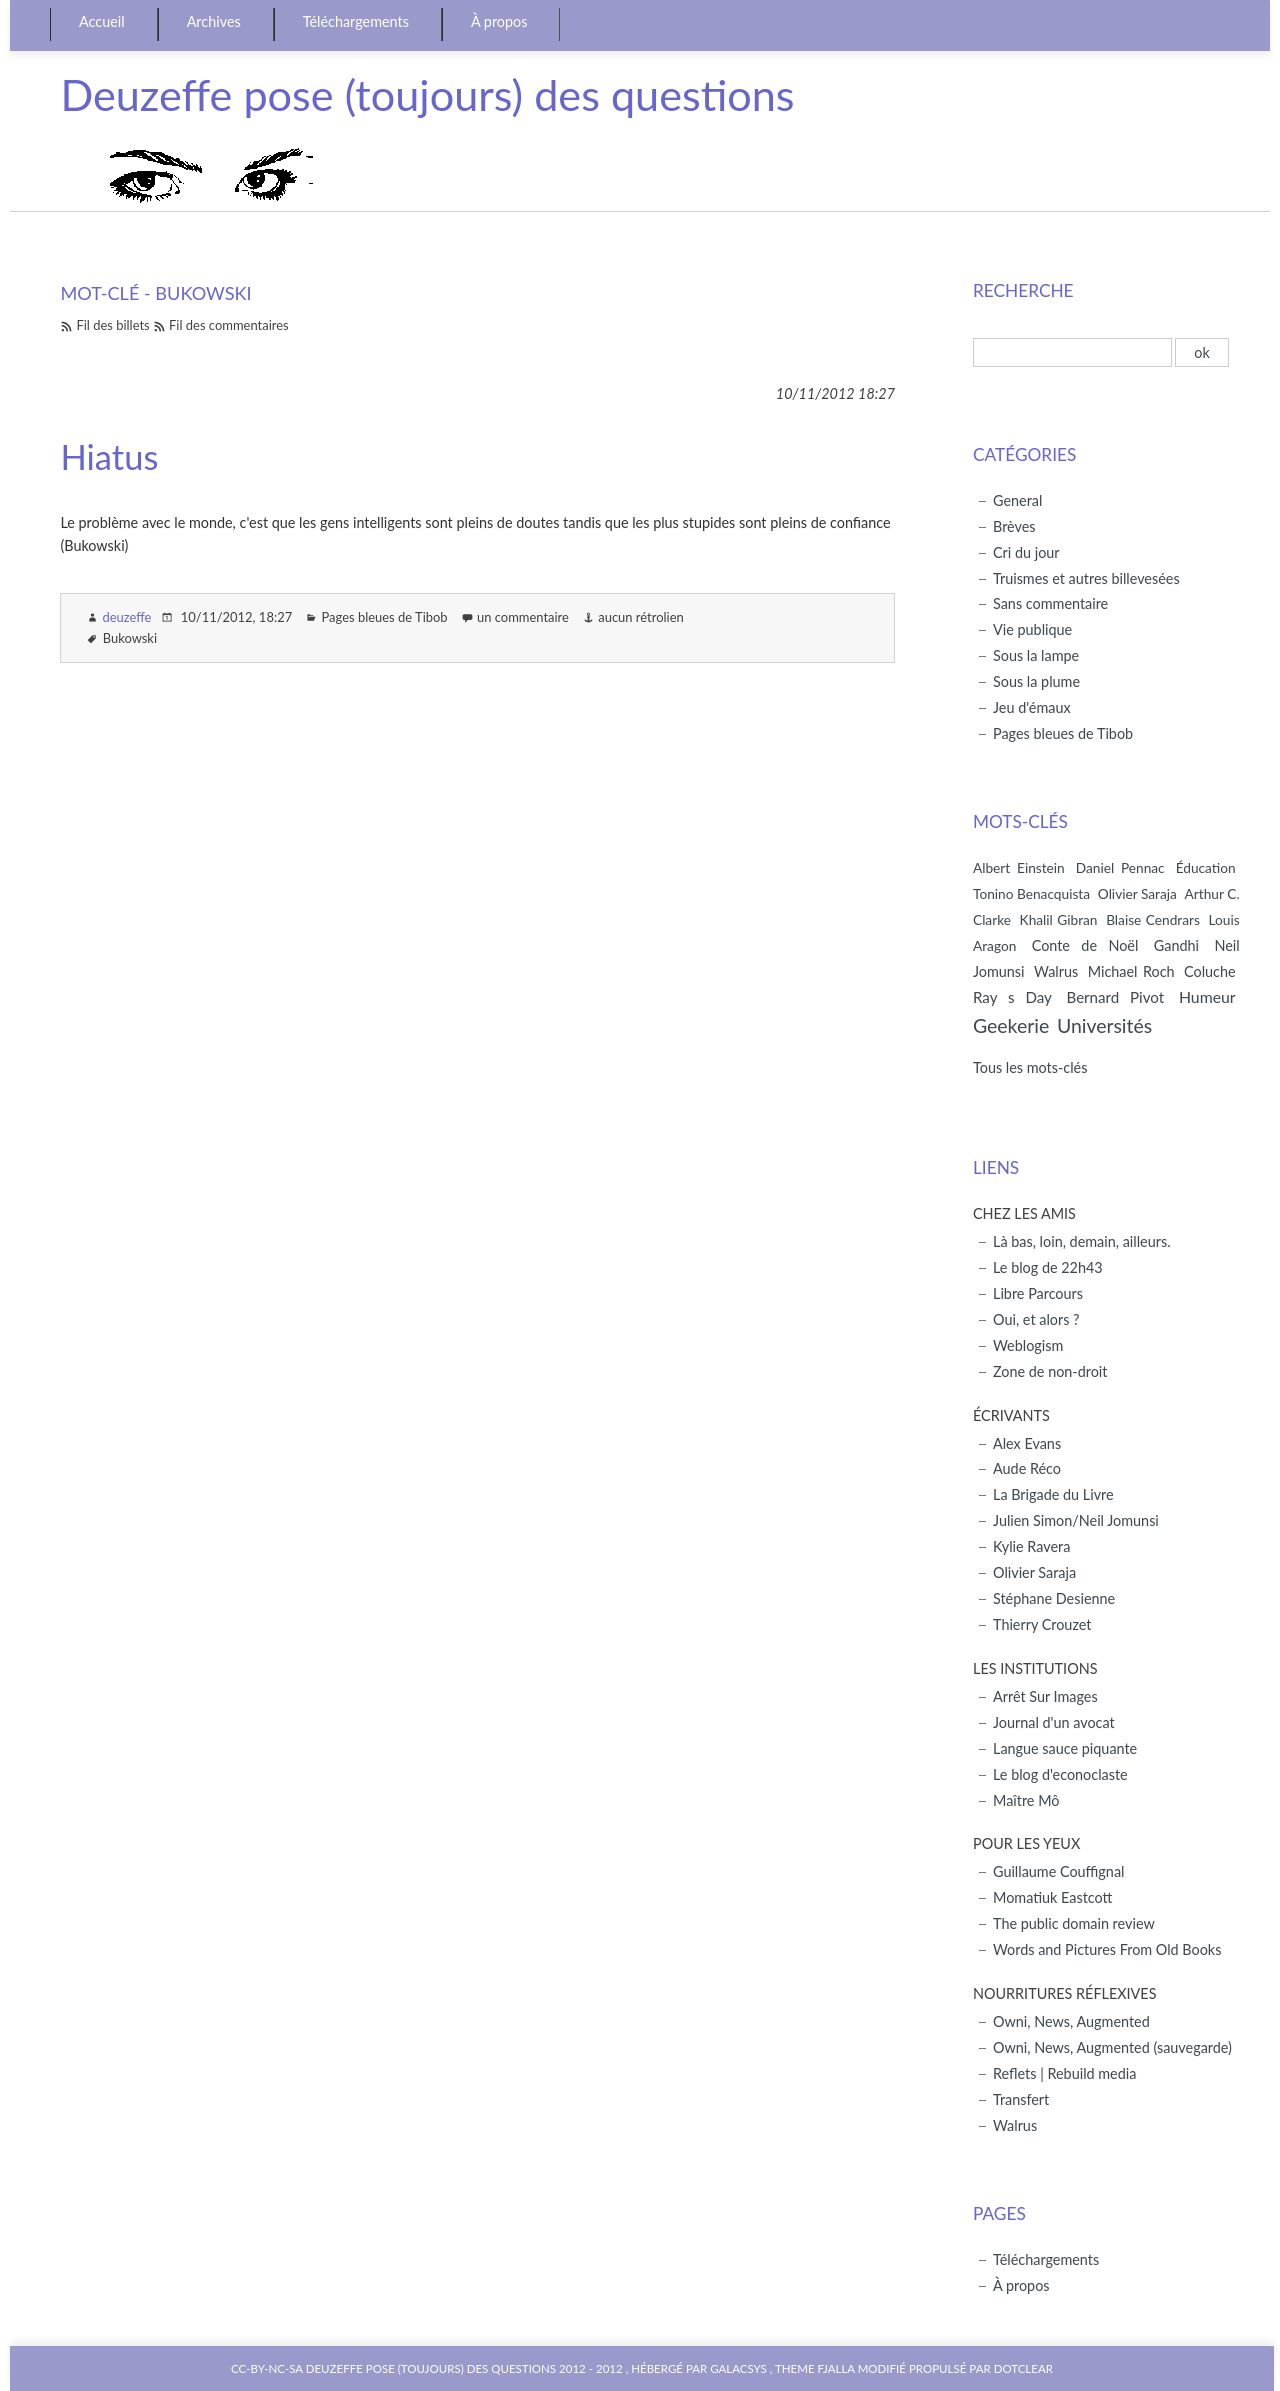 This screenshot has width=1280, height=2391. I want to click on Words and Pictures From Old Books, so click(1107, 1949).